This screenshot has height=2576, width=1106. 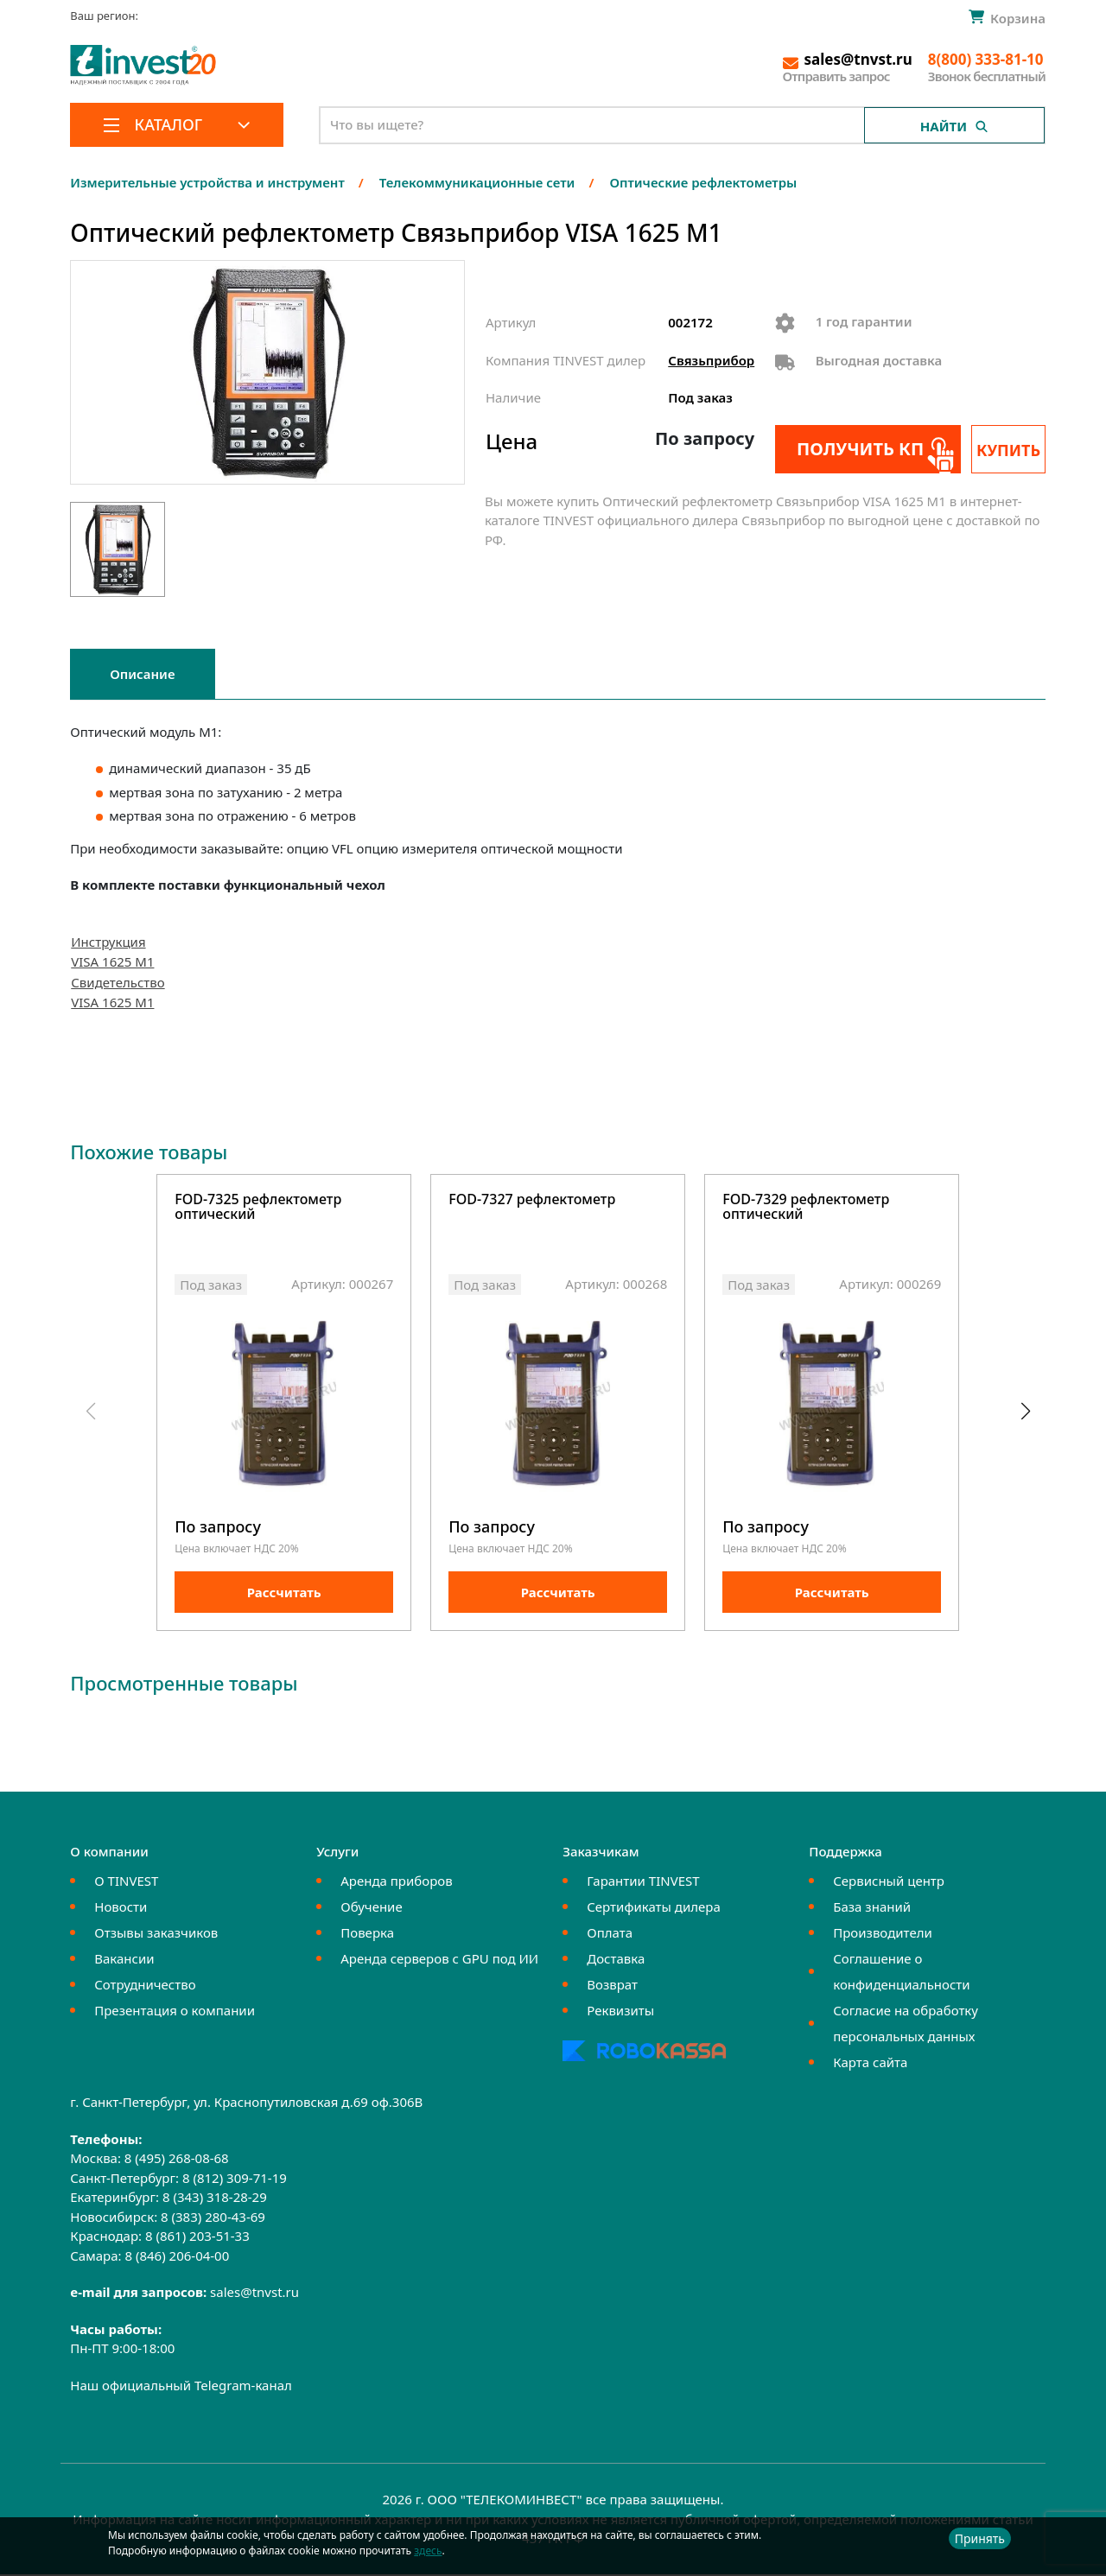 What do you see at coordinates (214, 2199) in the screenshot?
I see `8 (343) 318-28-29` at bounding box center [214, 2199].